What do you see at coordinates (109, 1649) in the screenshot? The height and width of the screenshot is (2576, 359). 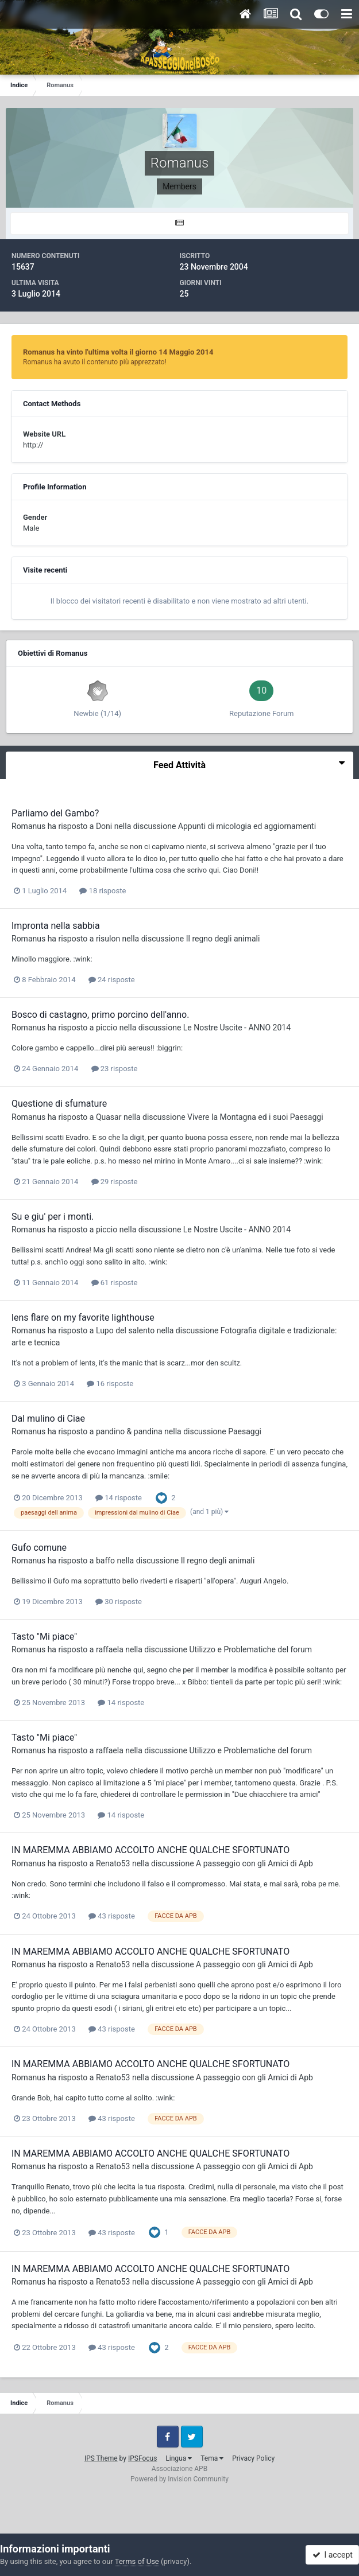 I see `raffaela` at bounding box center [109, 1649].